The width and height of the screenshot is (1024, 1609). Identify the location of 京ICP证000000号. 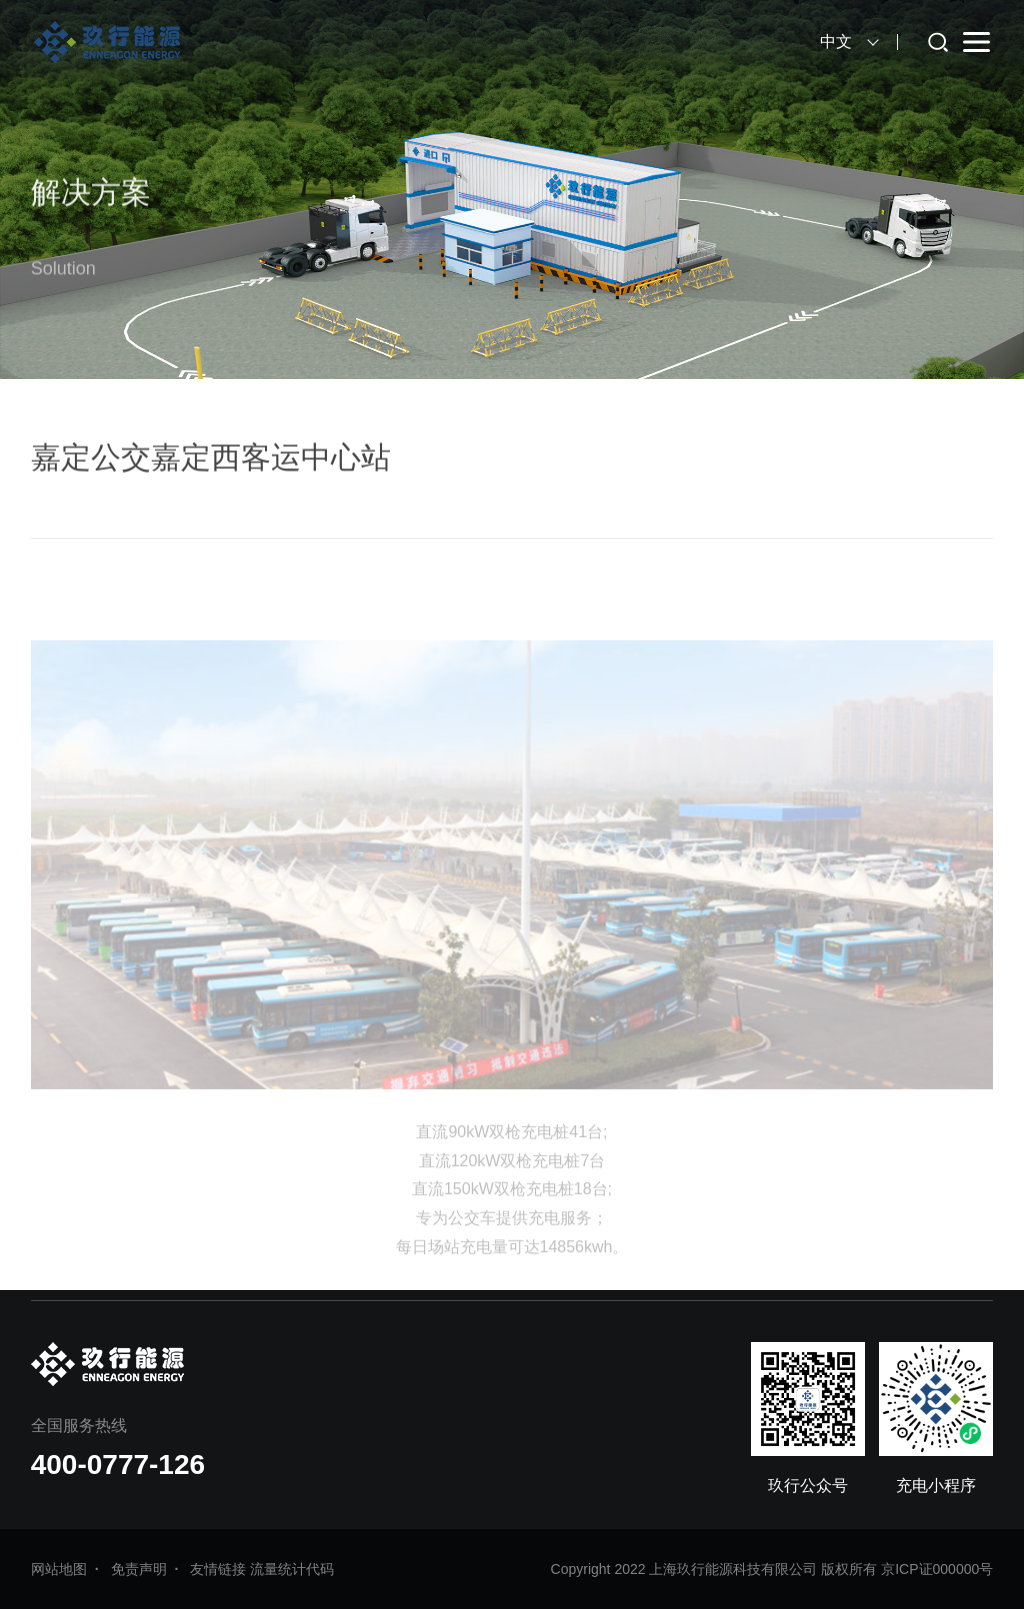
(937, 1569).